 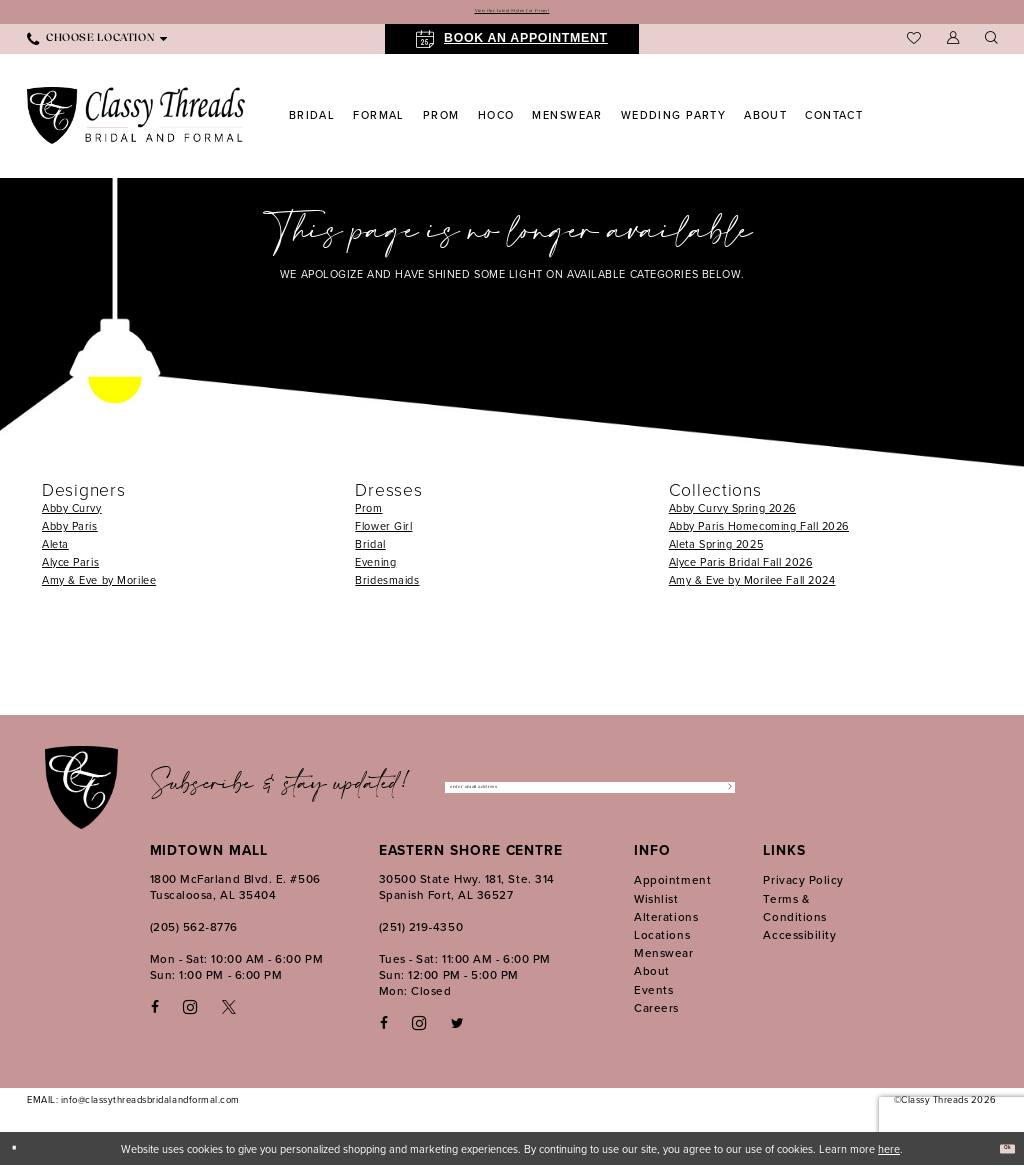 I want to click on [Follow on Facebook - Opens in new tab], so click(x=384, y=1029).